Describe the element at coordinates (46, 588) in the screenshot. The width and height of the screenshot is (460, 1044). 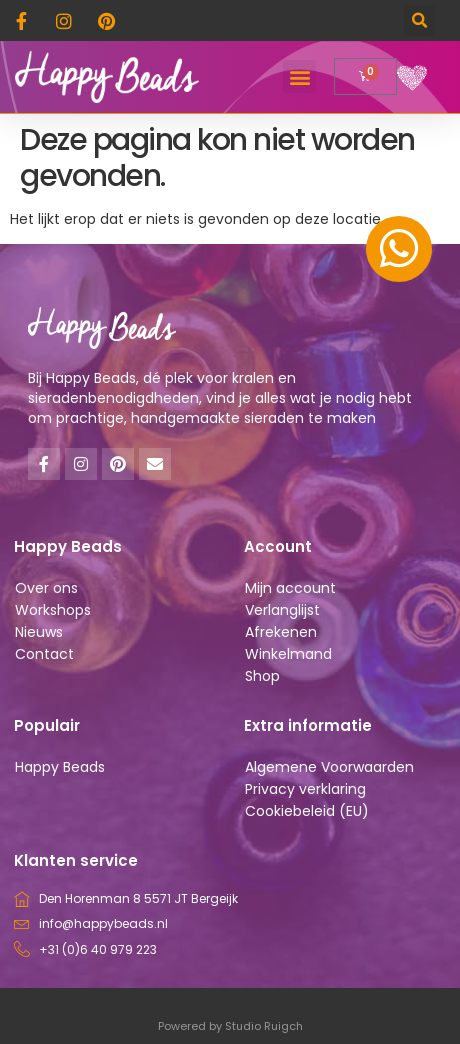
I see `Over ons` at that location.